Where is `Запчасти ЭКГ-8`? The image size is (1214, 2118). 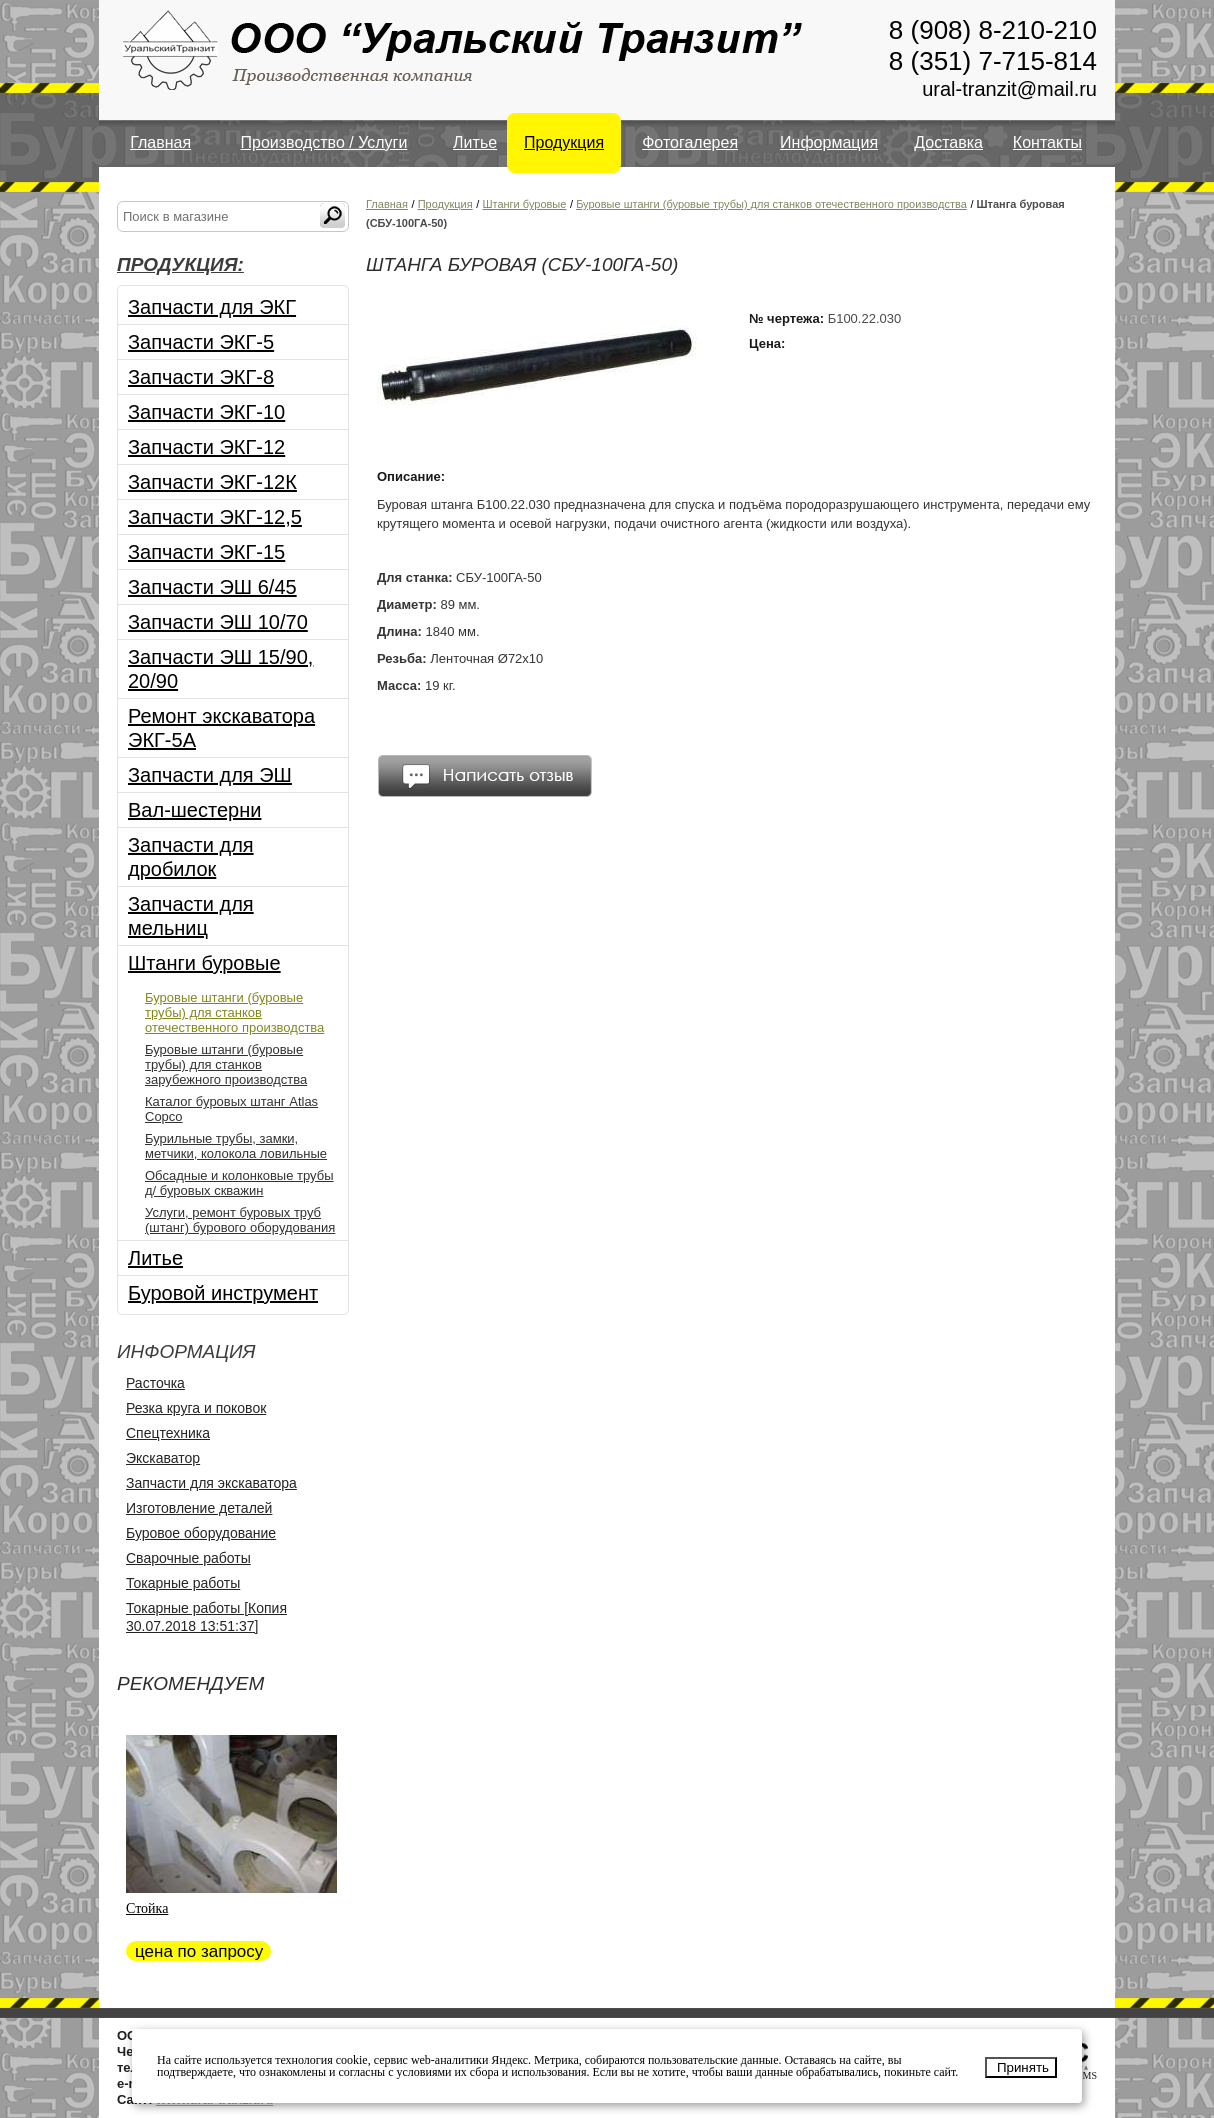 Запчасти ЭКГ-8 is located at coordinates (201, 377).